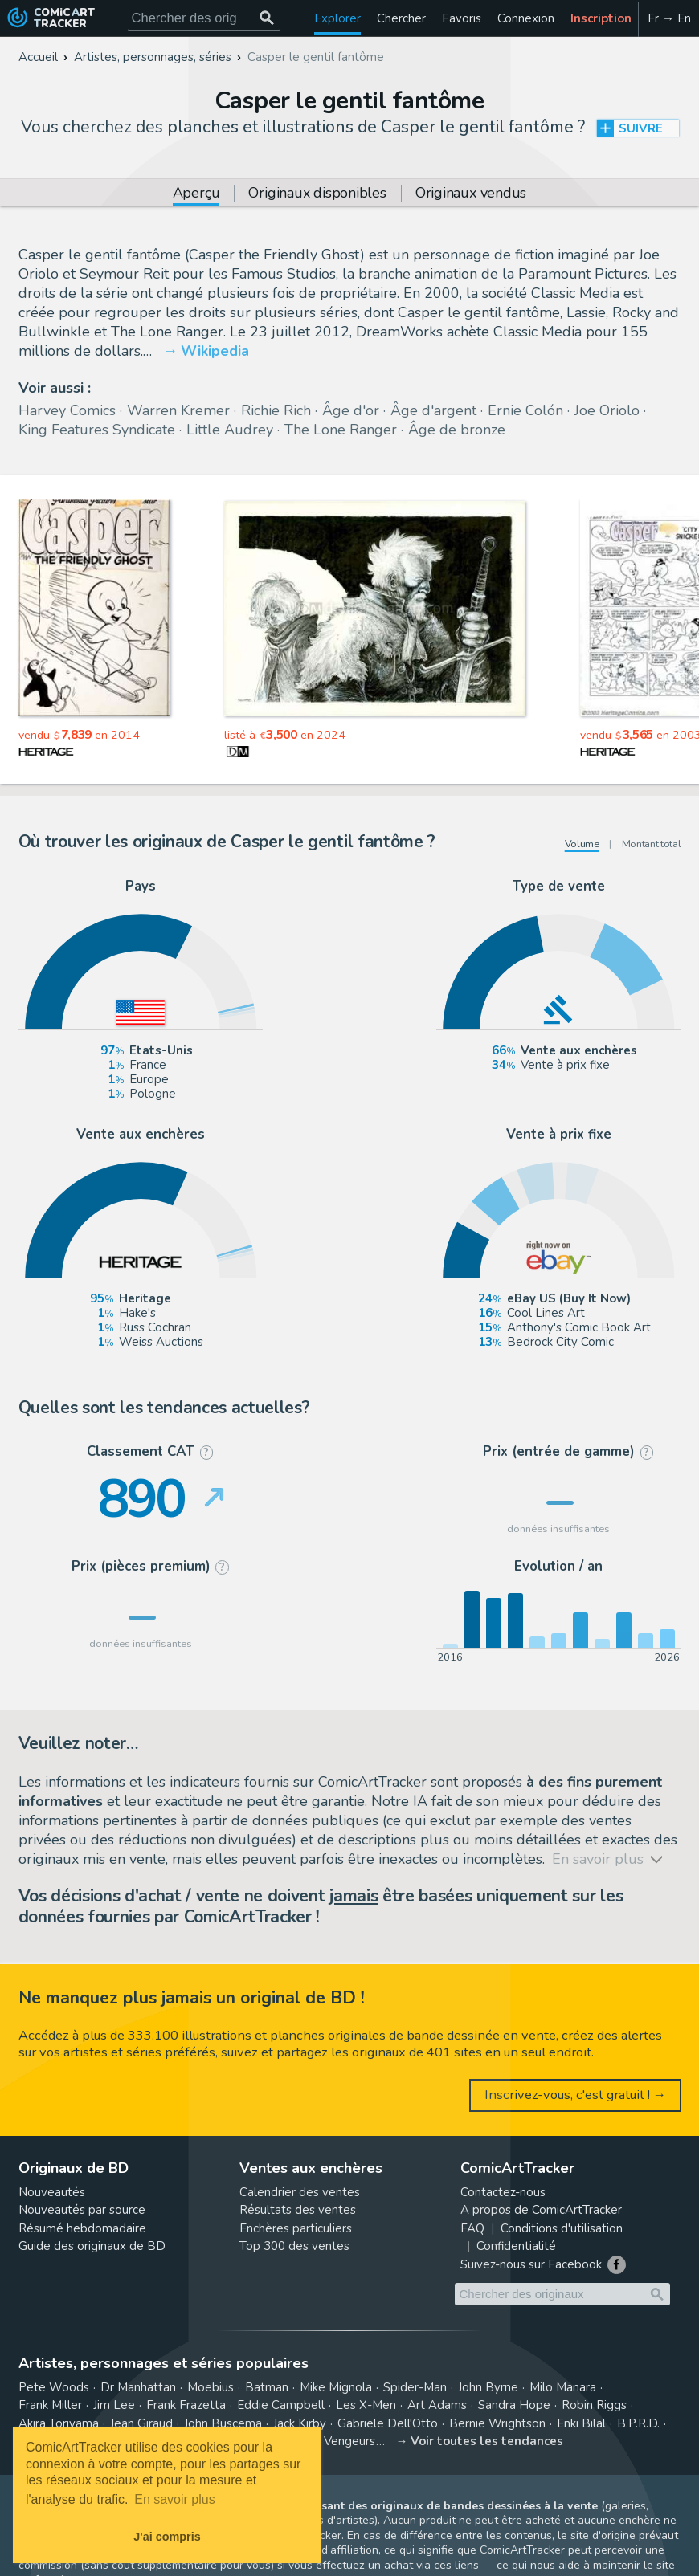 The width and height of the screenshot is (699, 2576). I want to click on Jack Kirby, so click(299, 2423).